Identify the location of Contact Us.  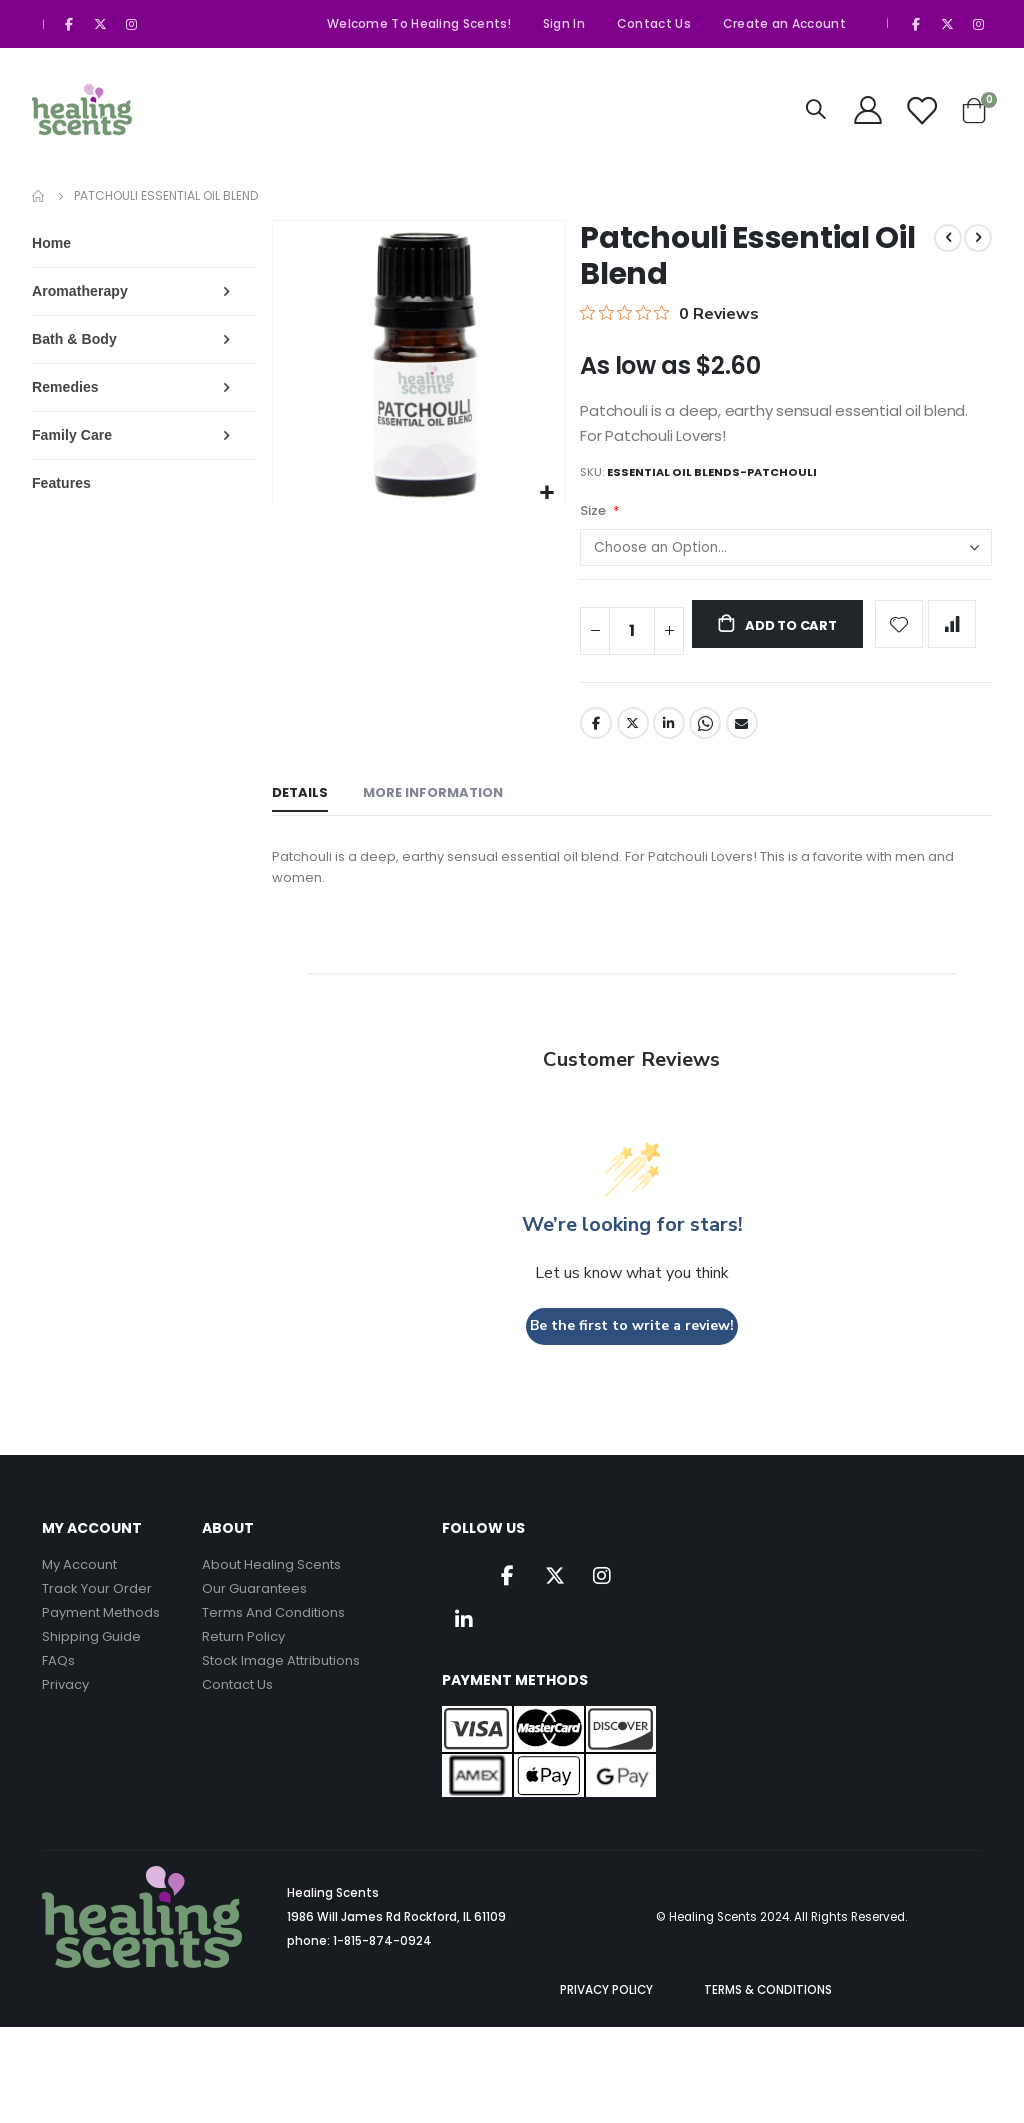
(654, 23).